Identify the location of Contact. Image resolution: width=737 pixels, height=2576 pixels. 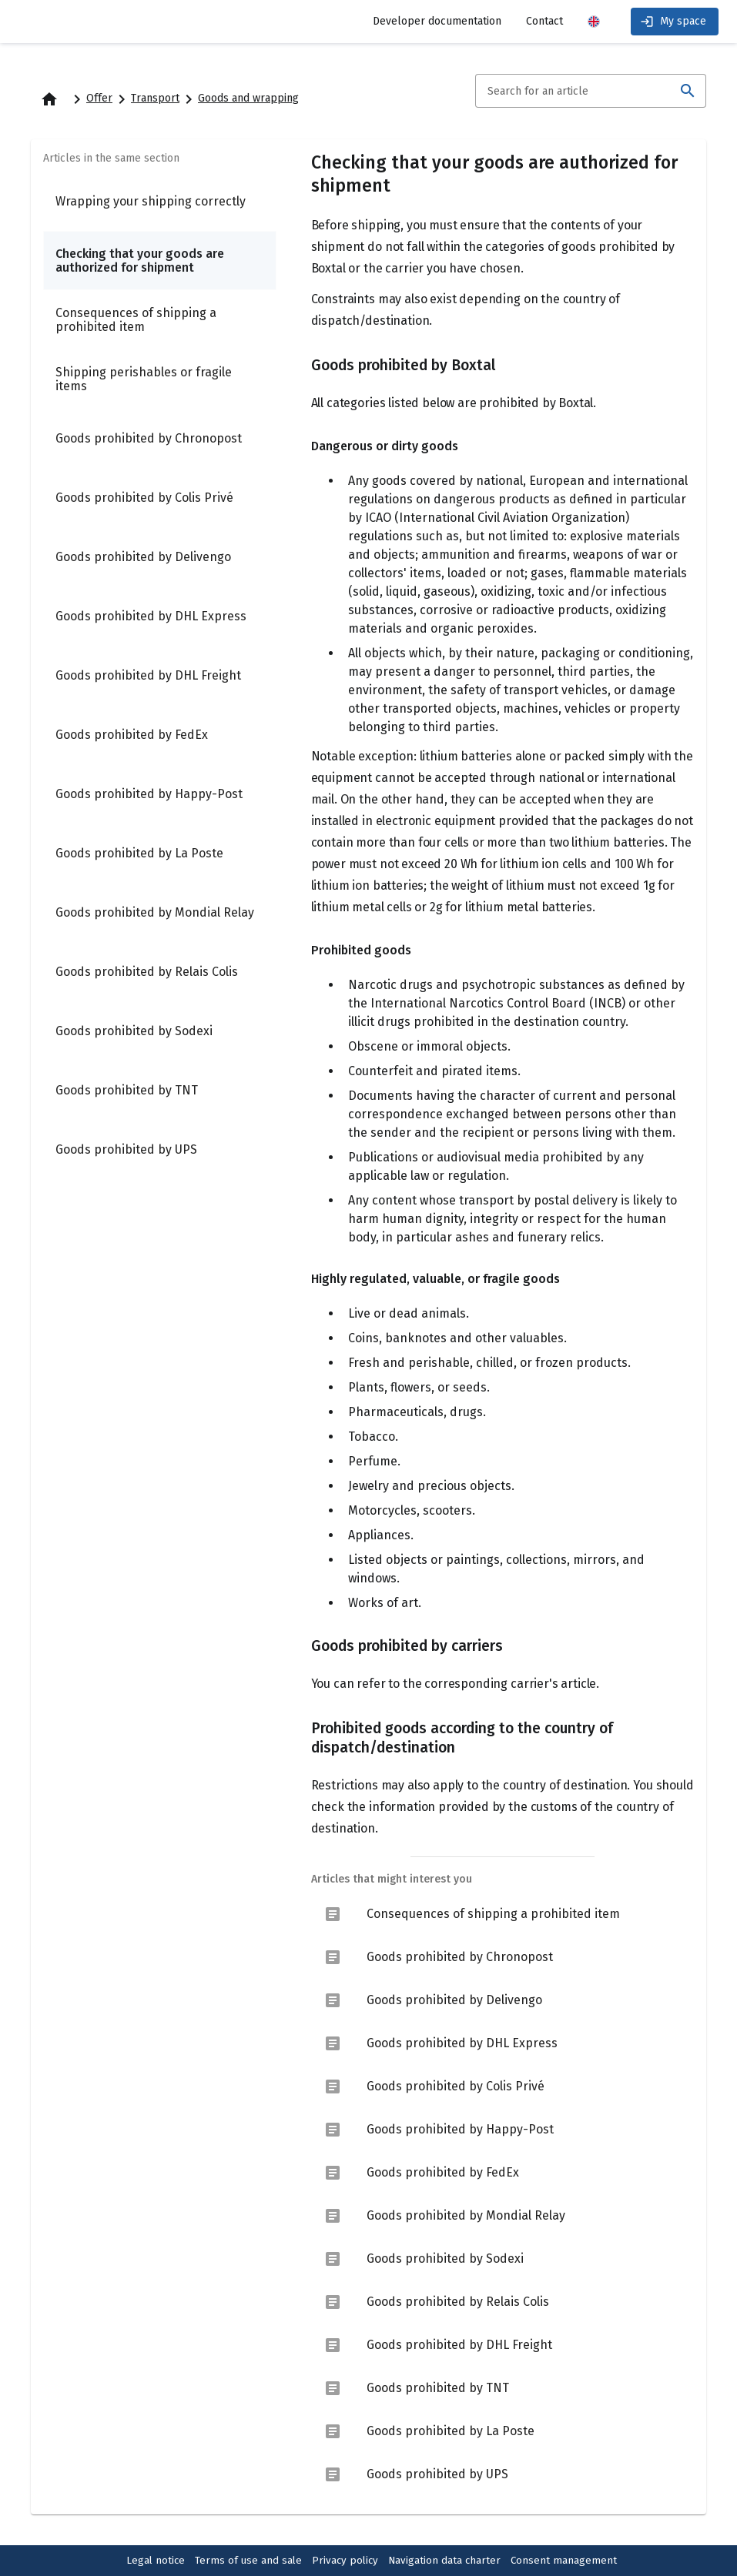
(544, 21).